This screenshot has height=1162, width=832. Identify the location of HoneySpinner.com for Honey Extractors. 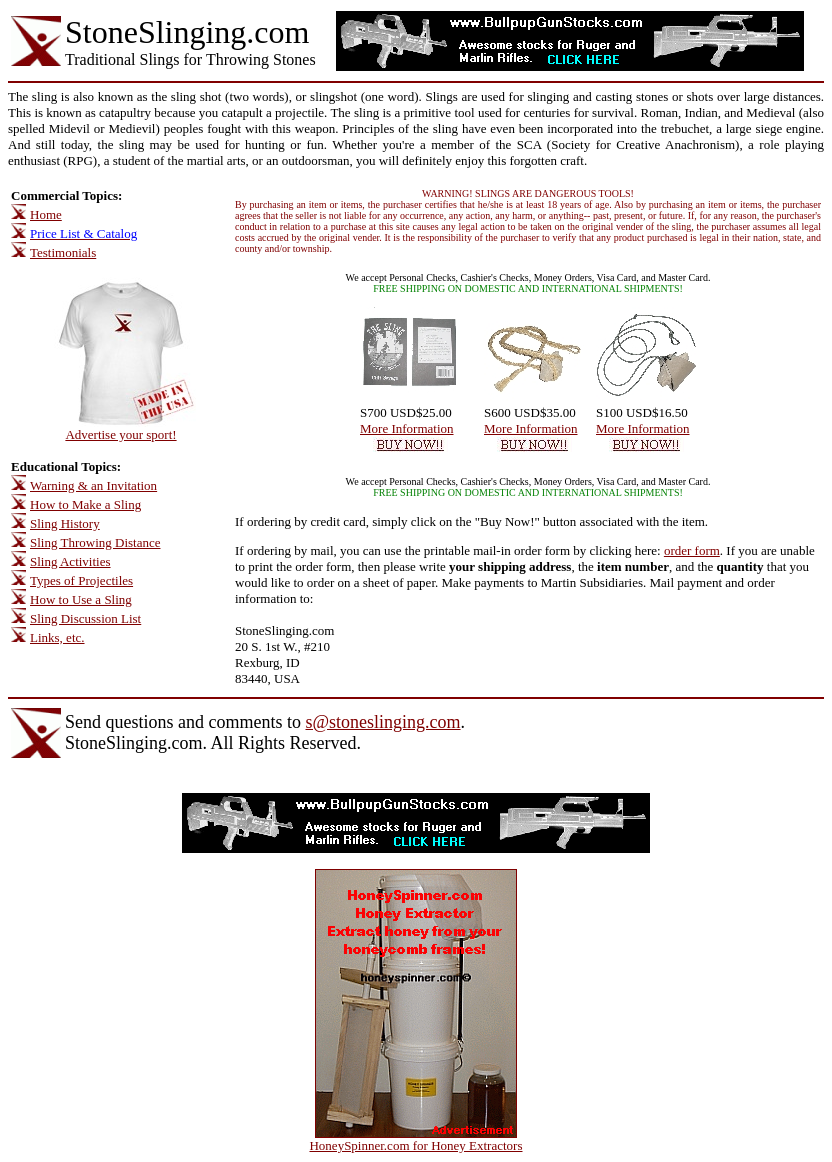
(415, 1145).